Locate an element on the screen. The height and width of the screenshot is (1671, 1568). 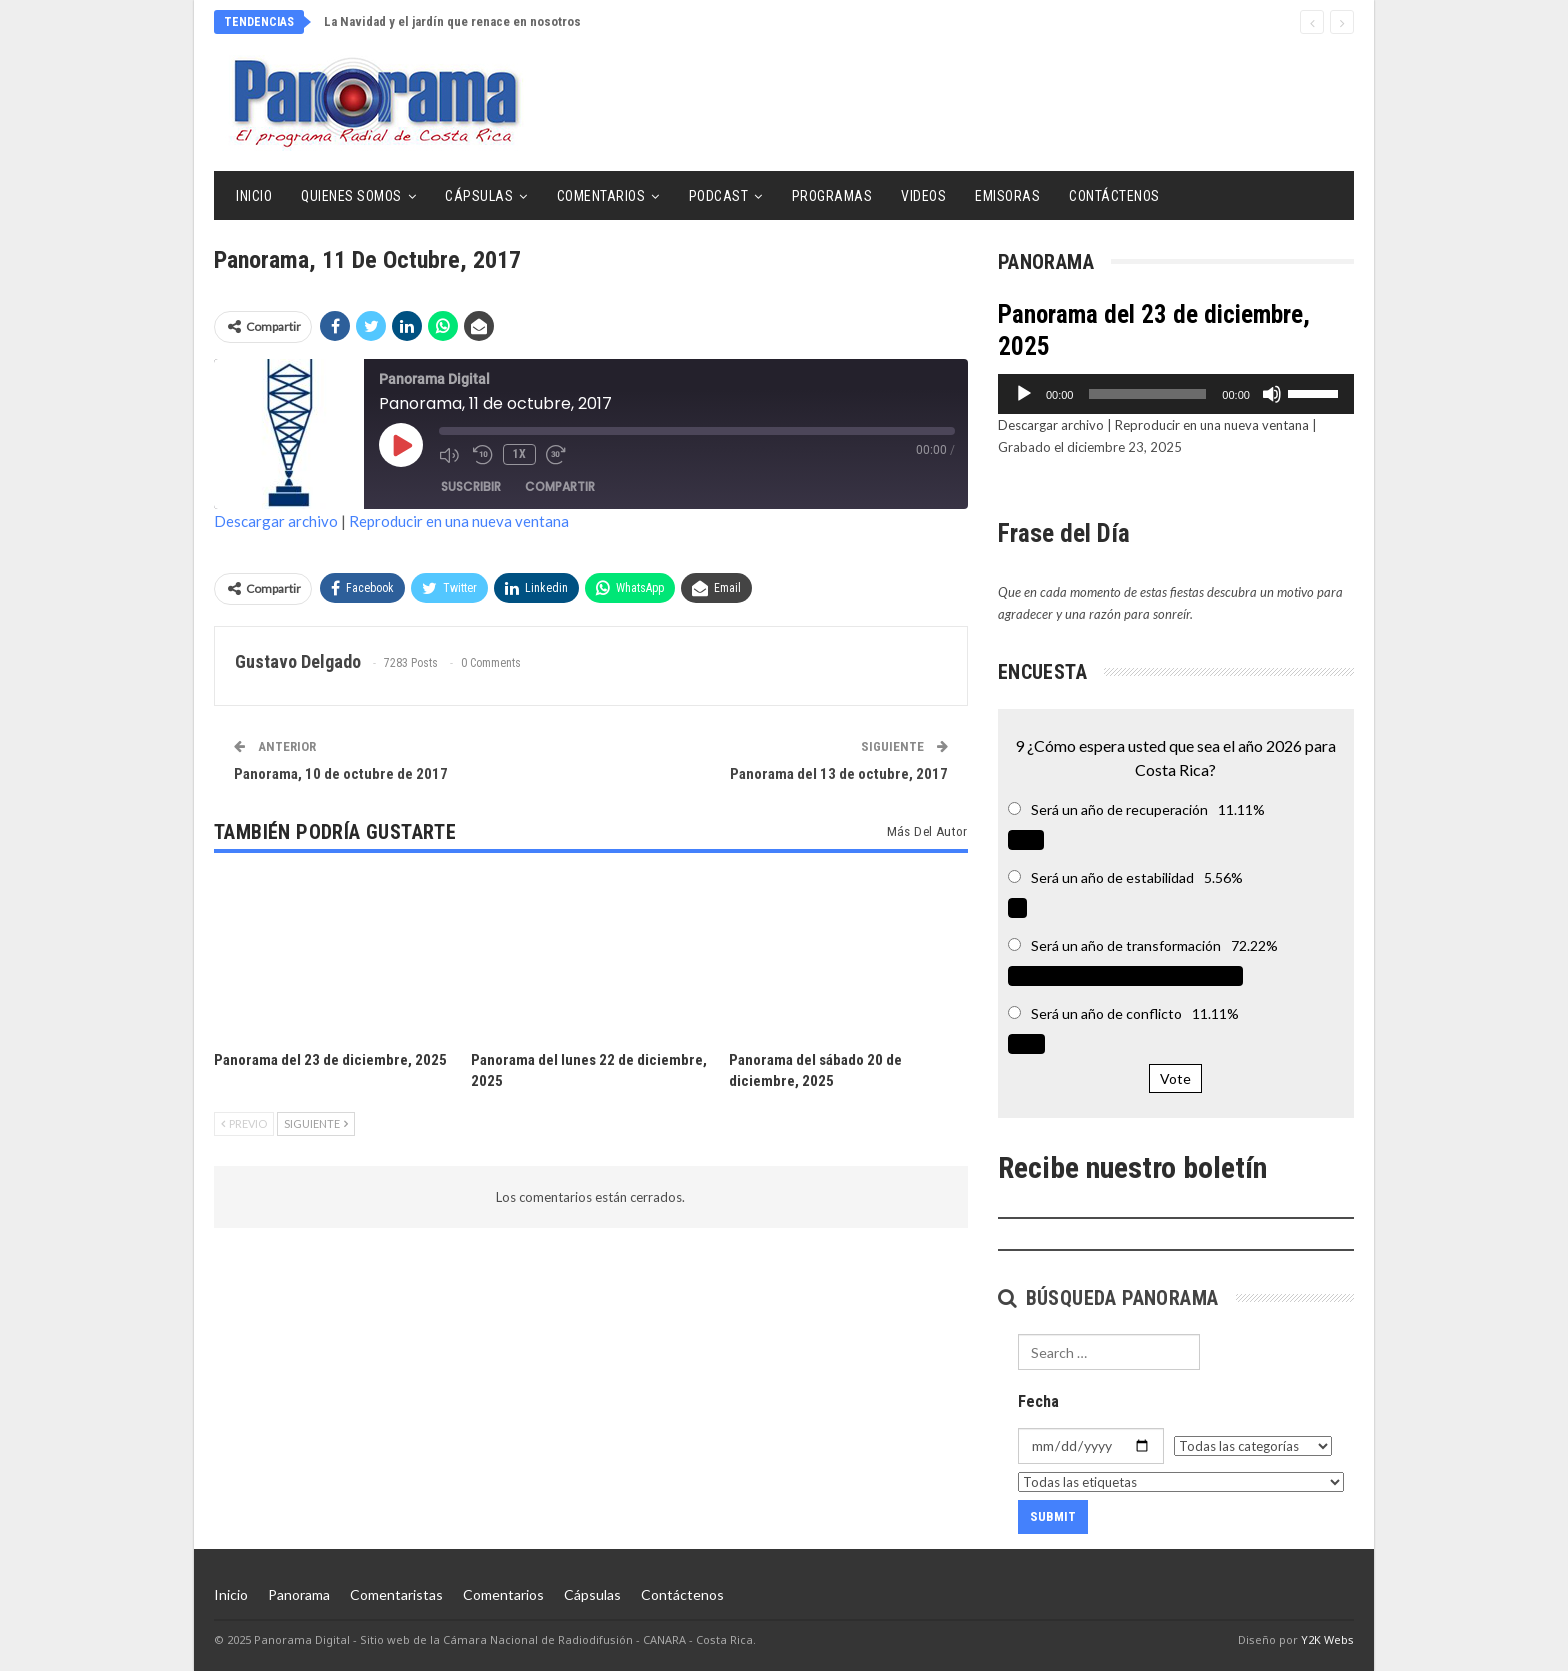
1x [Velocidad de reproducción] is located at coordinates (519, 454).